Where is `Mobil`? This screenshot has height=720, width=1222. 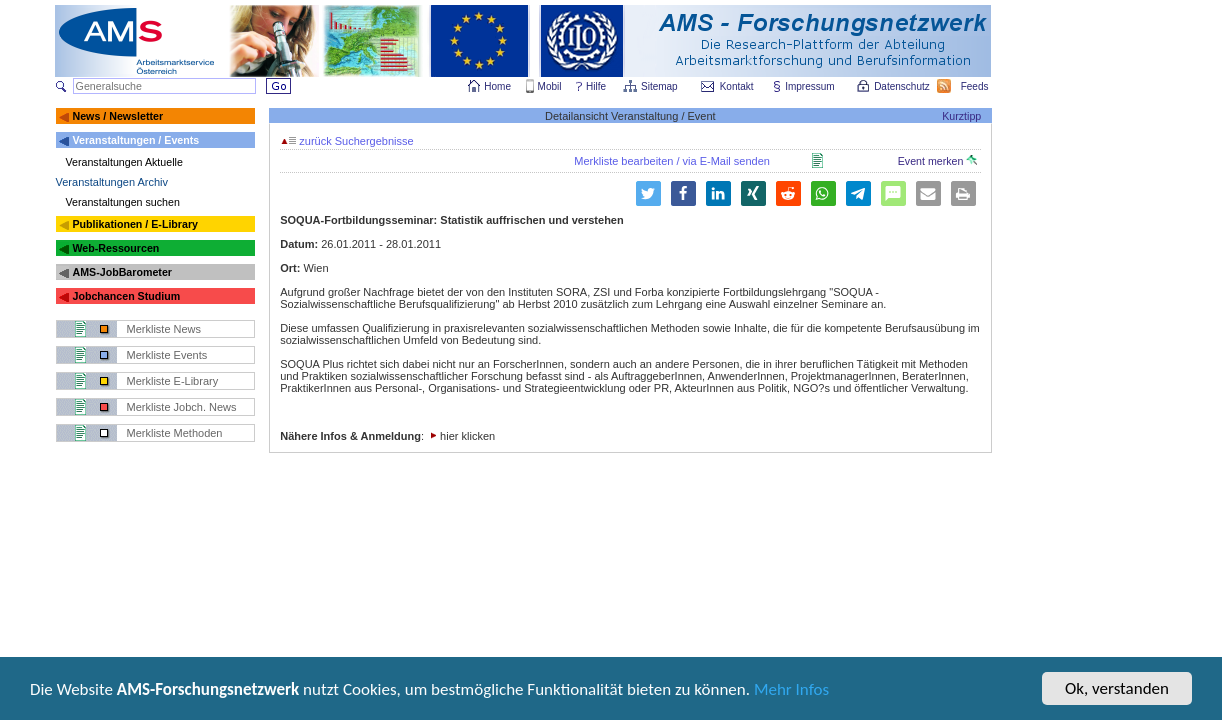
Mobil is located at coordinates (550, 86).